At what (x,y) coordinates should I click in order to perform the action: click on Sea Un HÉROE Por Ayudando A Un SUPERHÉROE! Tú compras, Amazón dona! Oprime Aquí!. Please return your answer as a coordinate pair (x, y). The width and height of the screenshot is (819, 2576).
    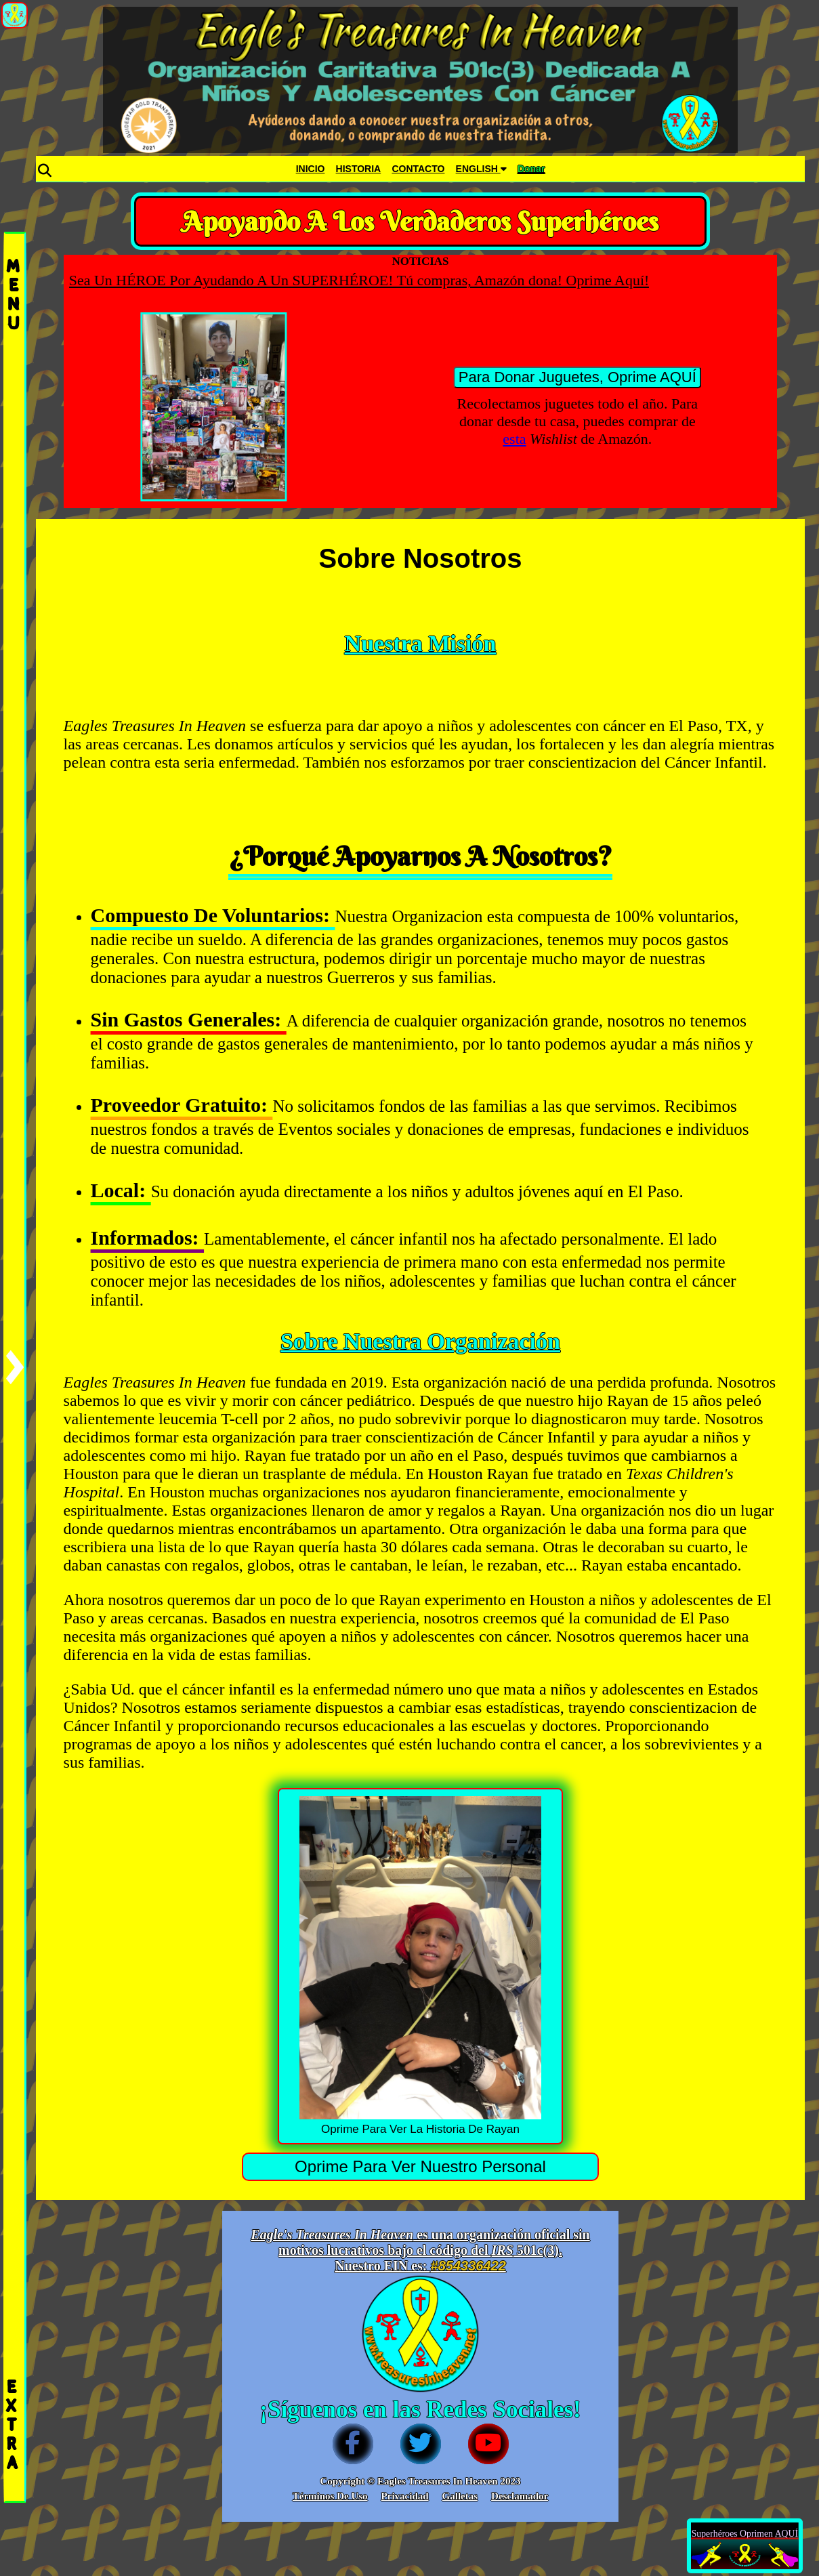
    Looking at the image, I should click on (399, 280).